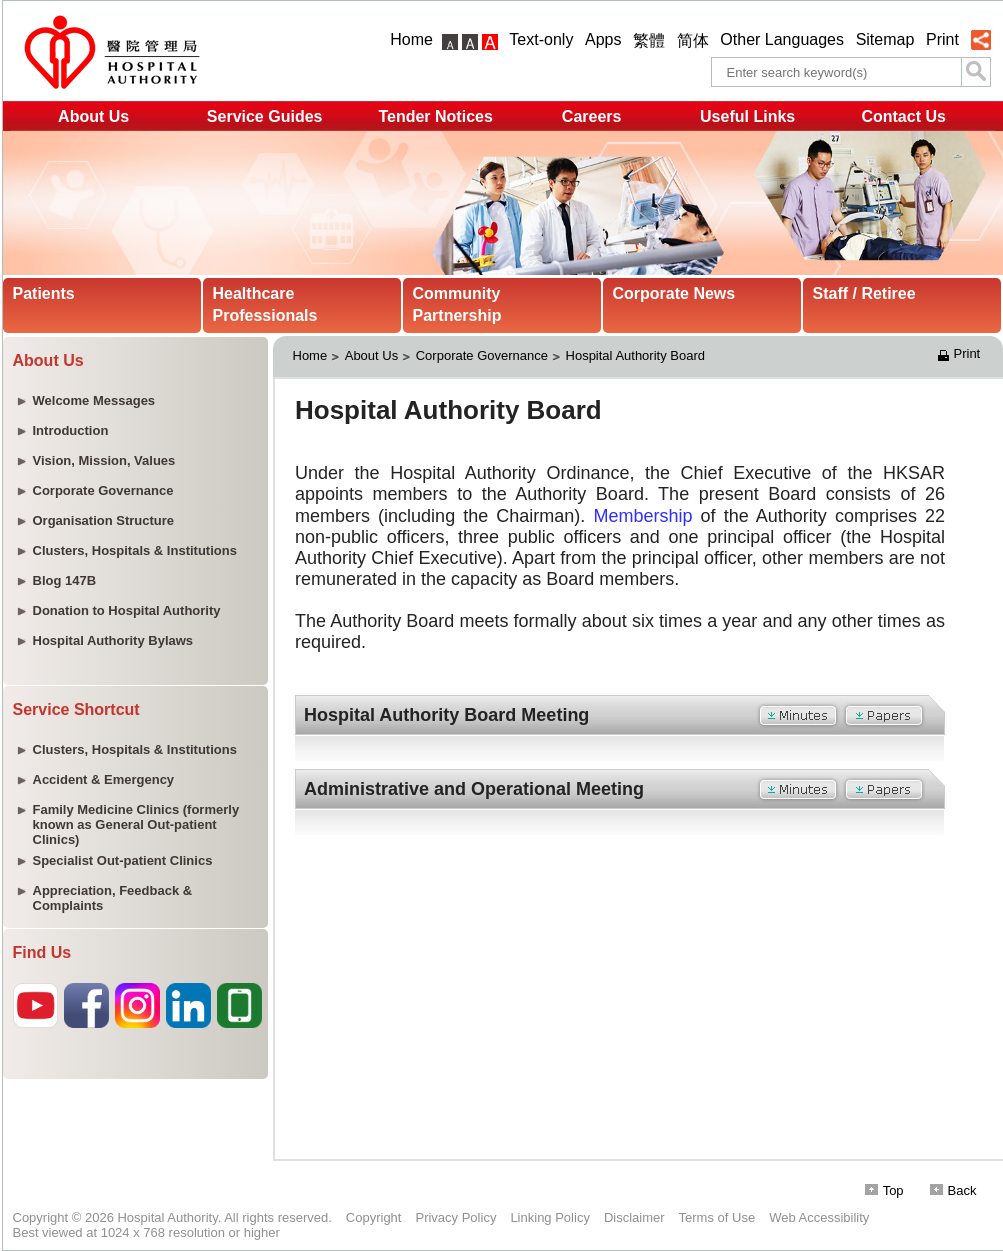  I want to click on Tender Notices, so click(435, 116).